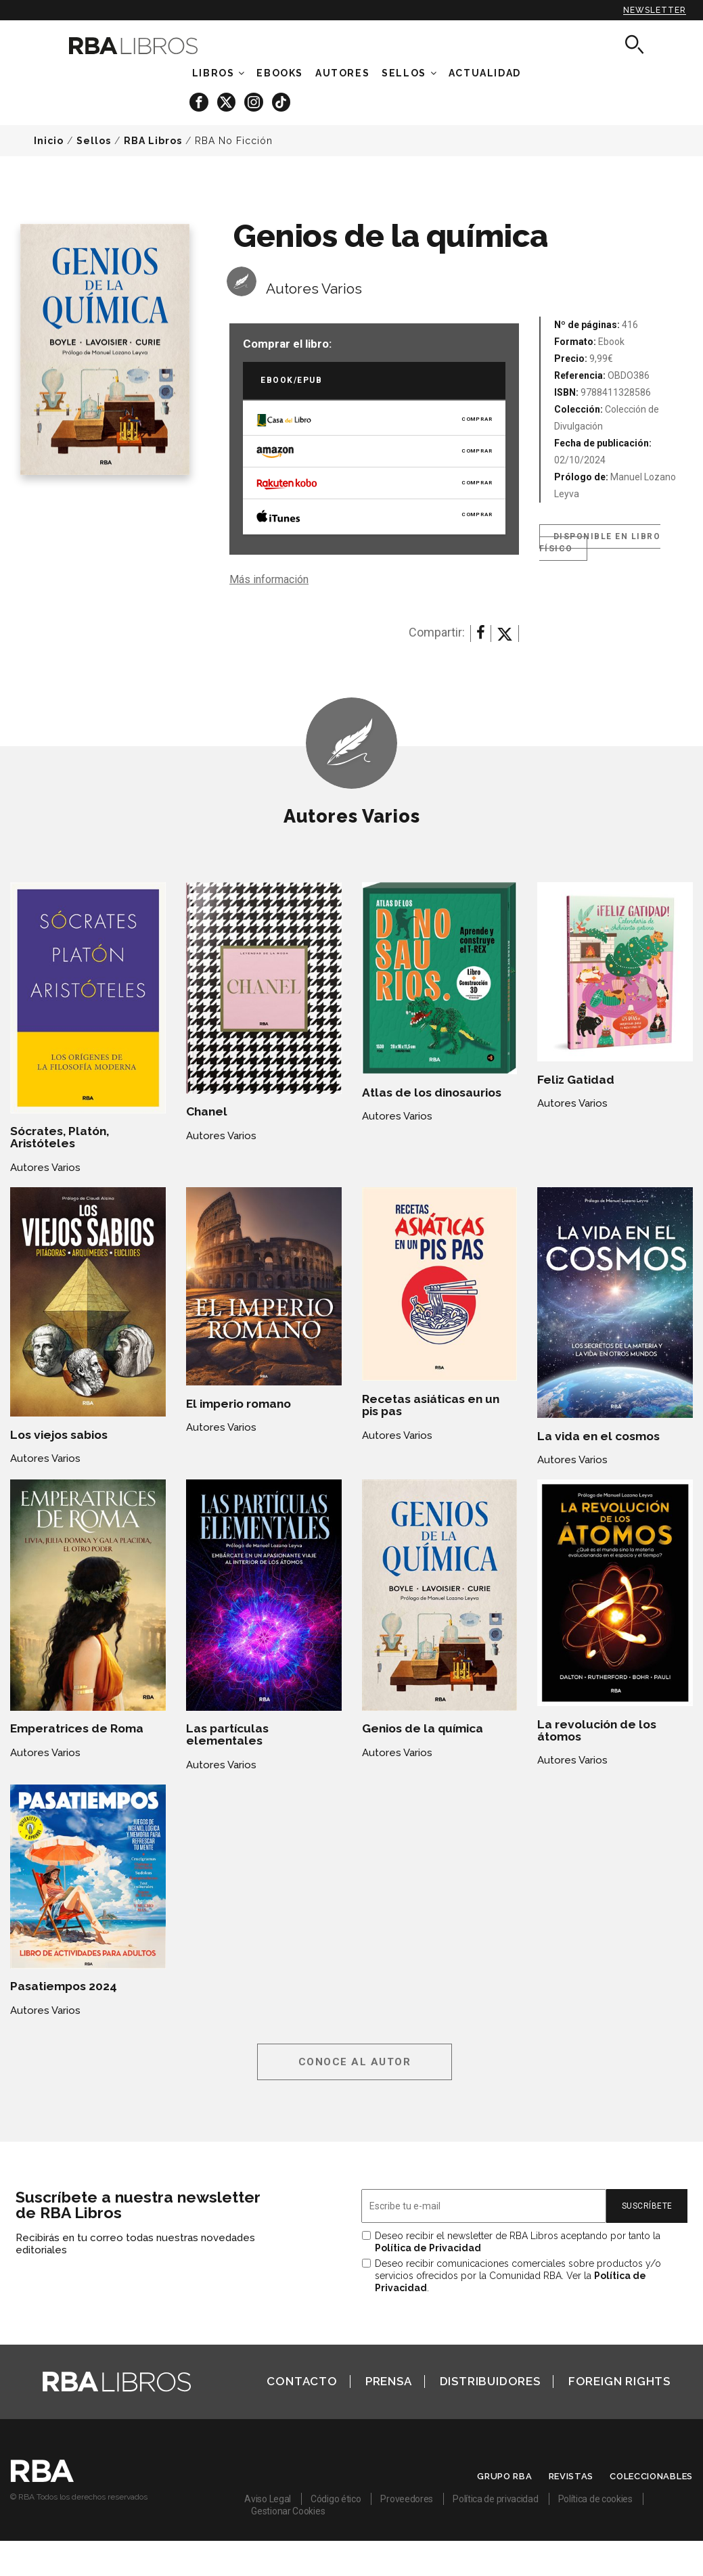  Describe the element at coordinates (518, 2275) in the screenshot. I see `Deseo recibir comunicaciones comerciales sobre productos y/o servicios ofrecidos por la Comunidad RBA. Ver la .` at that location.